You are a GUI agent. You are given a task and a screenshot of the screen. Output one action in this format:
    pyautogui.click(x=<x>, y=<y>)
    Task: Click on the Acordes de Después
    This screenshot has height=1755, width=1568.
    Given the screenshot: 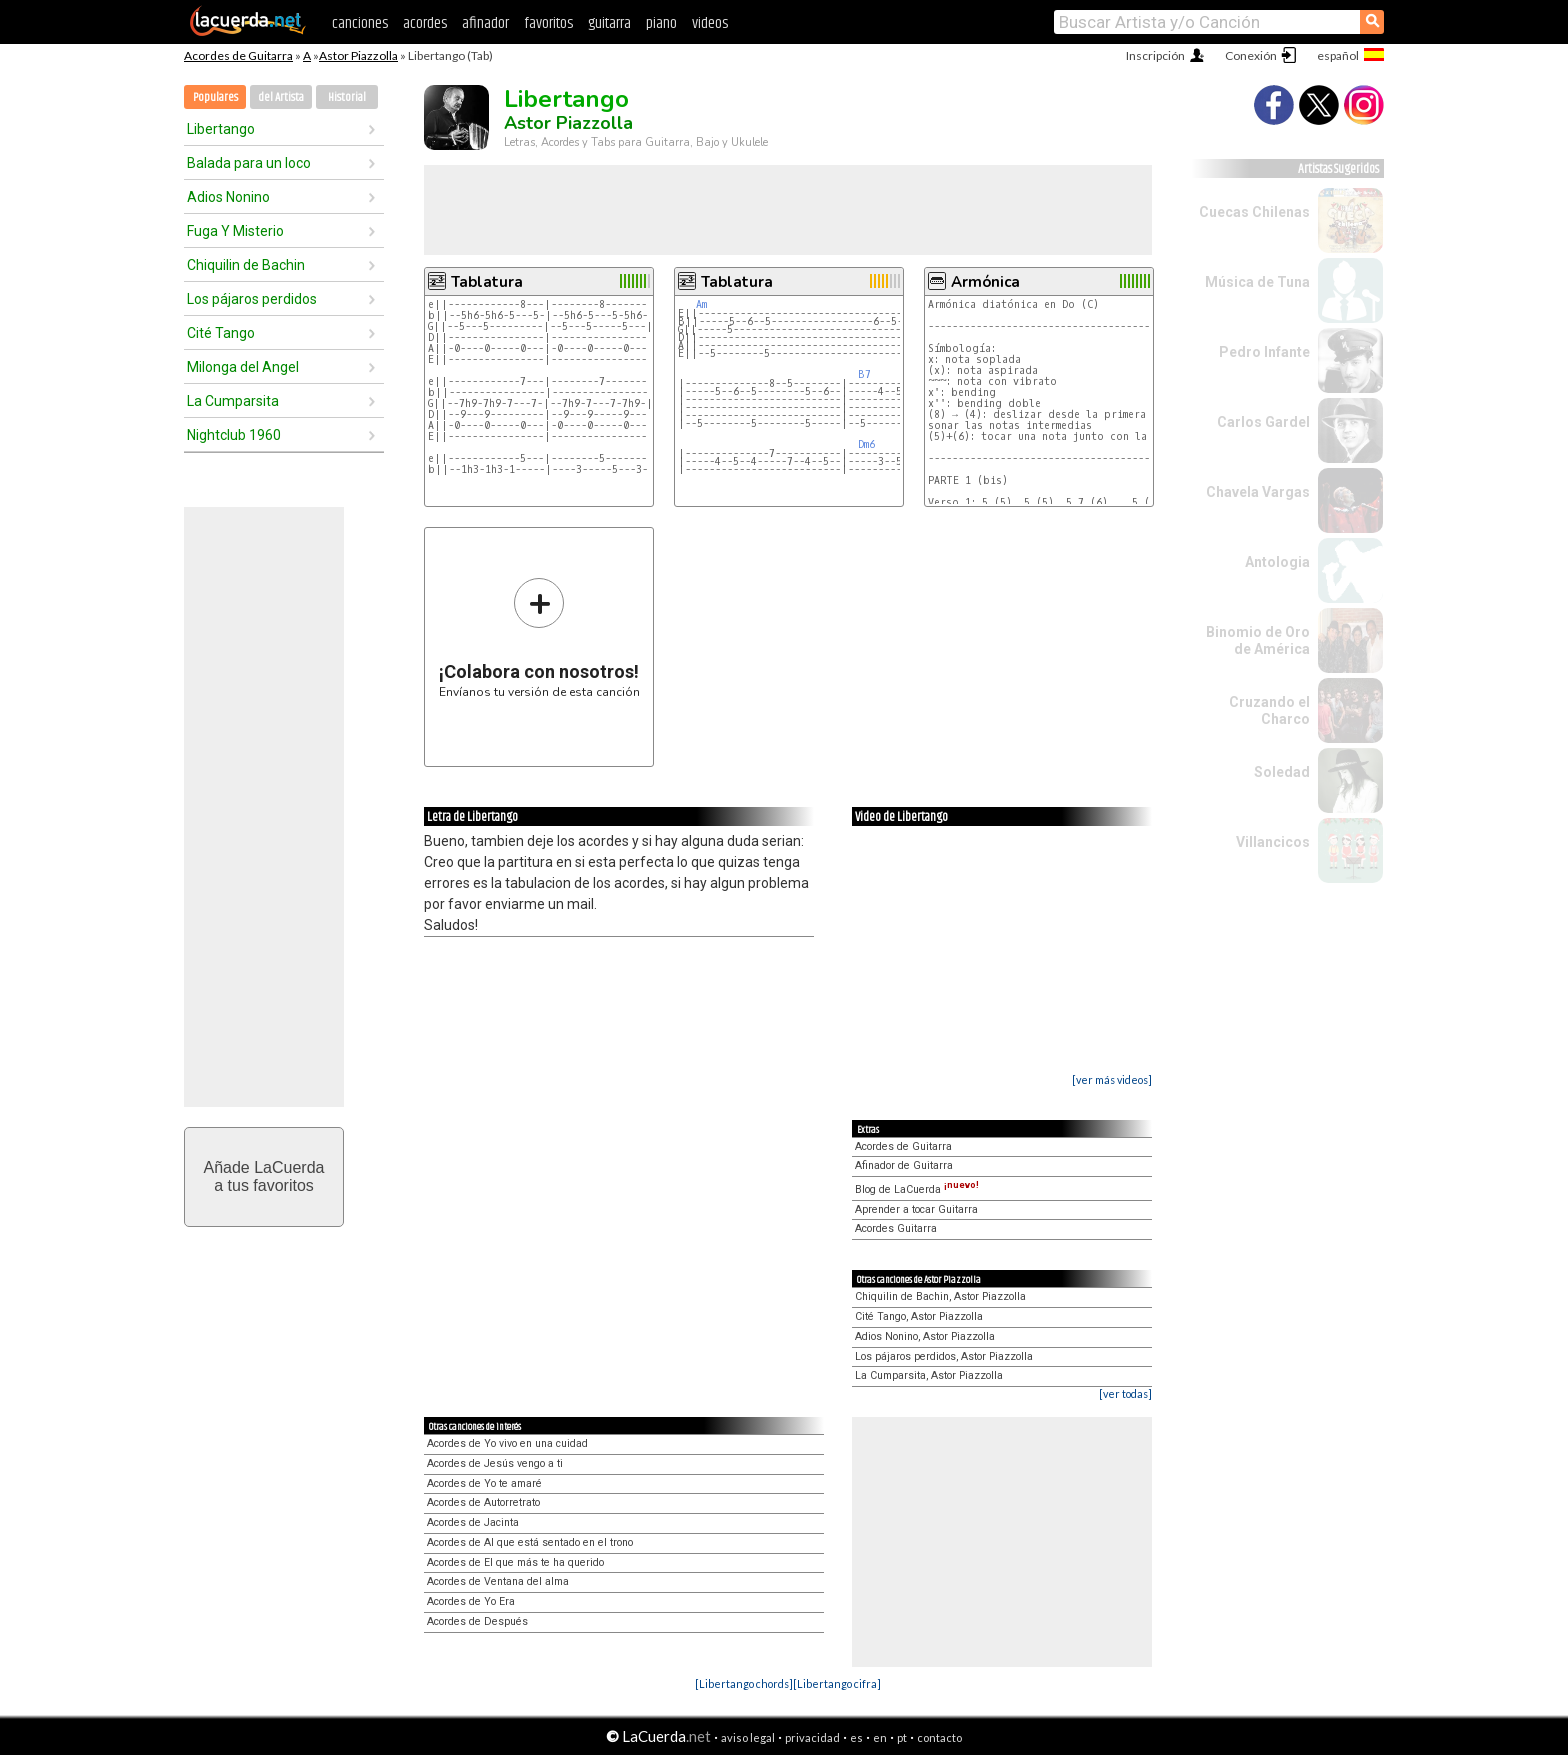 What is the action you would take?
    pyautogui.click(x=477, y=1621)
    